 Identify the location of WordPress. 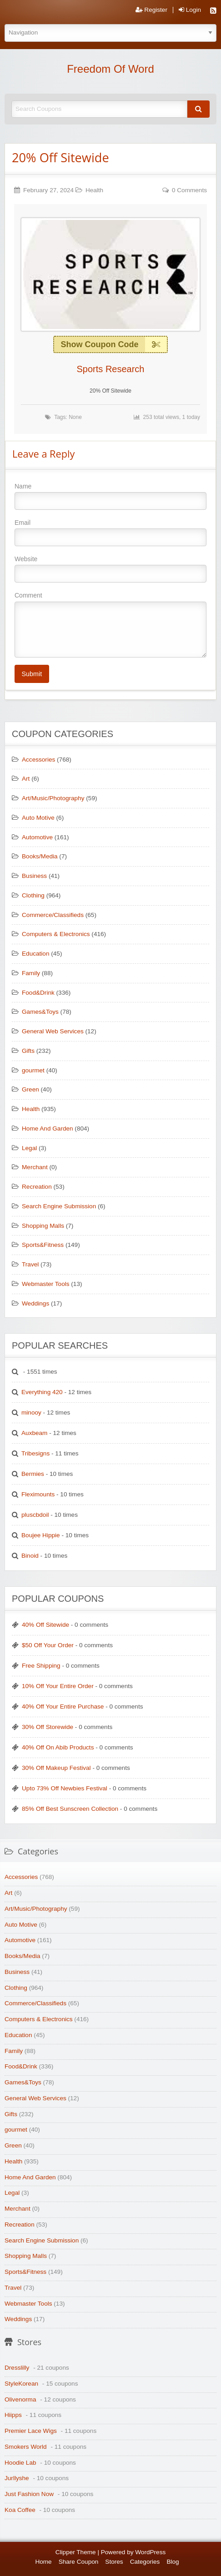
(150, 2552).